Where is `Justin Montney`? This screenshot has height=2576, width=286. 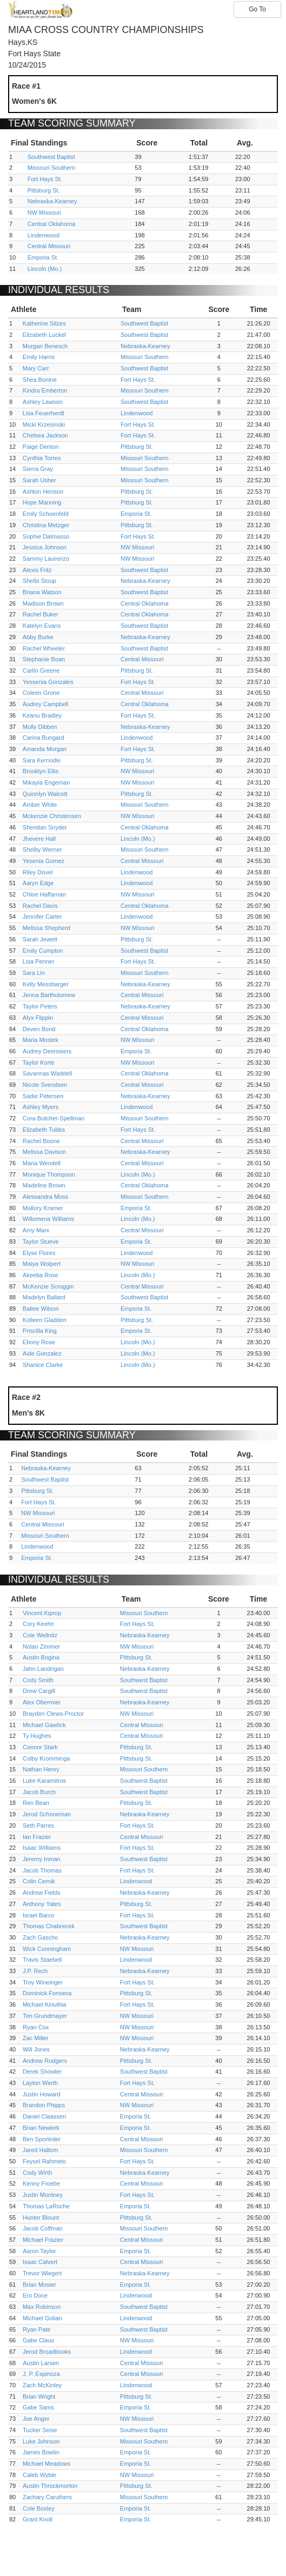
Justin Montney is located at coordinates (43, 2195).